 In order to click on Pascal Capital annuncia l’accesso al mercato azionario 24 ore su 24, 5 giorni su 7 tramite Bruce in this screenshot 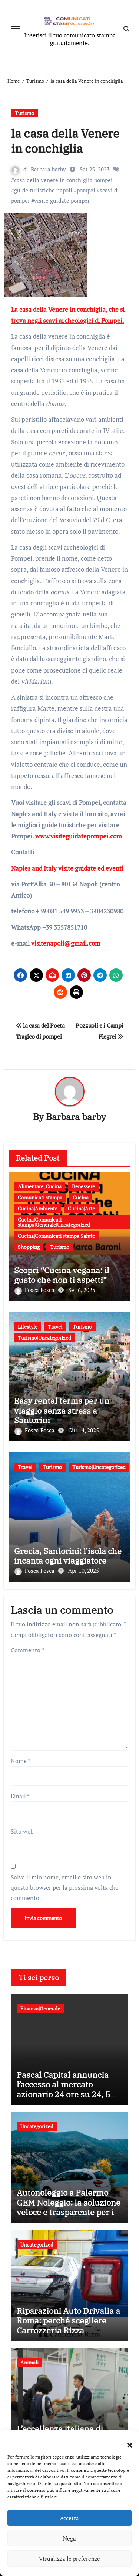, I will do `click(65, 2089)`.